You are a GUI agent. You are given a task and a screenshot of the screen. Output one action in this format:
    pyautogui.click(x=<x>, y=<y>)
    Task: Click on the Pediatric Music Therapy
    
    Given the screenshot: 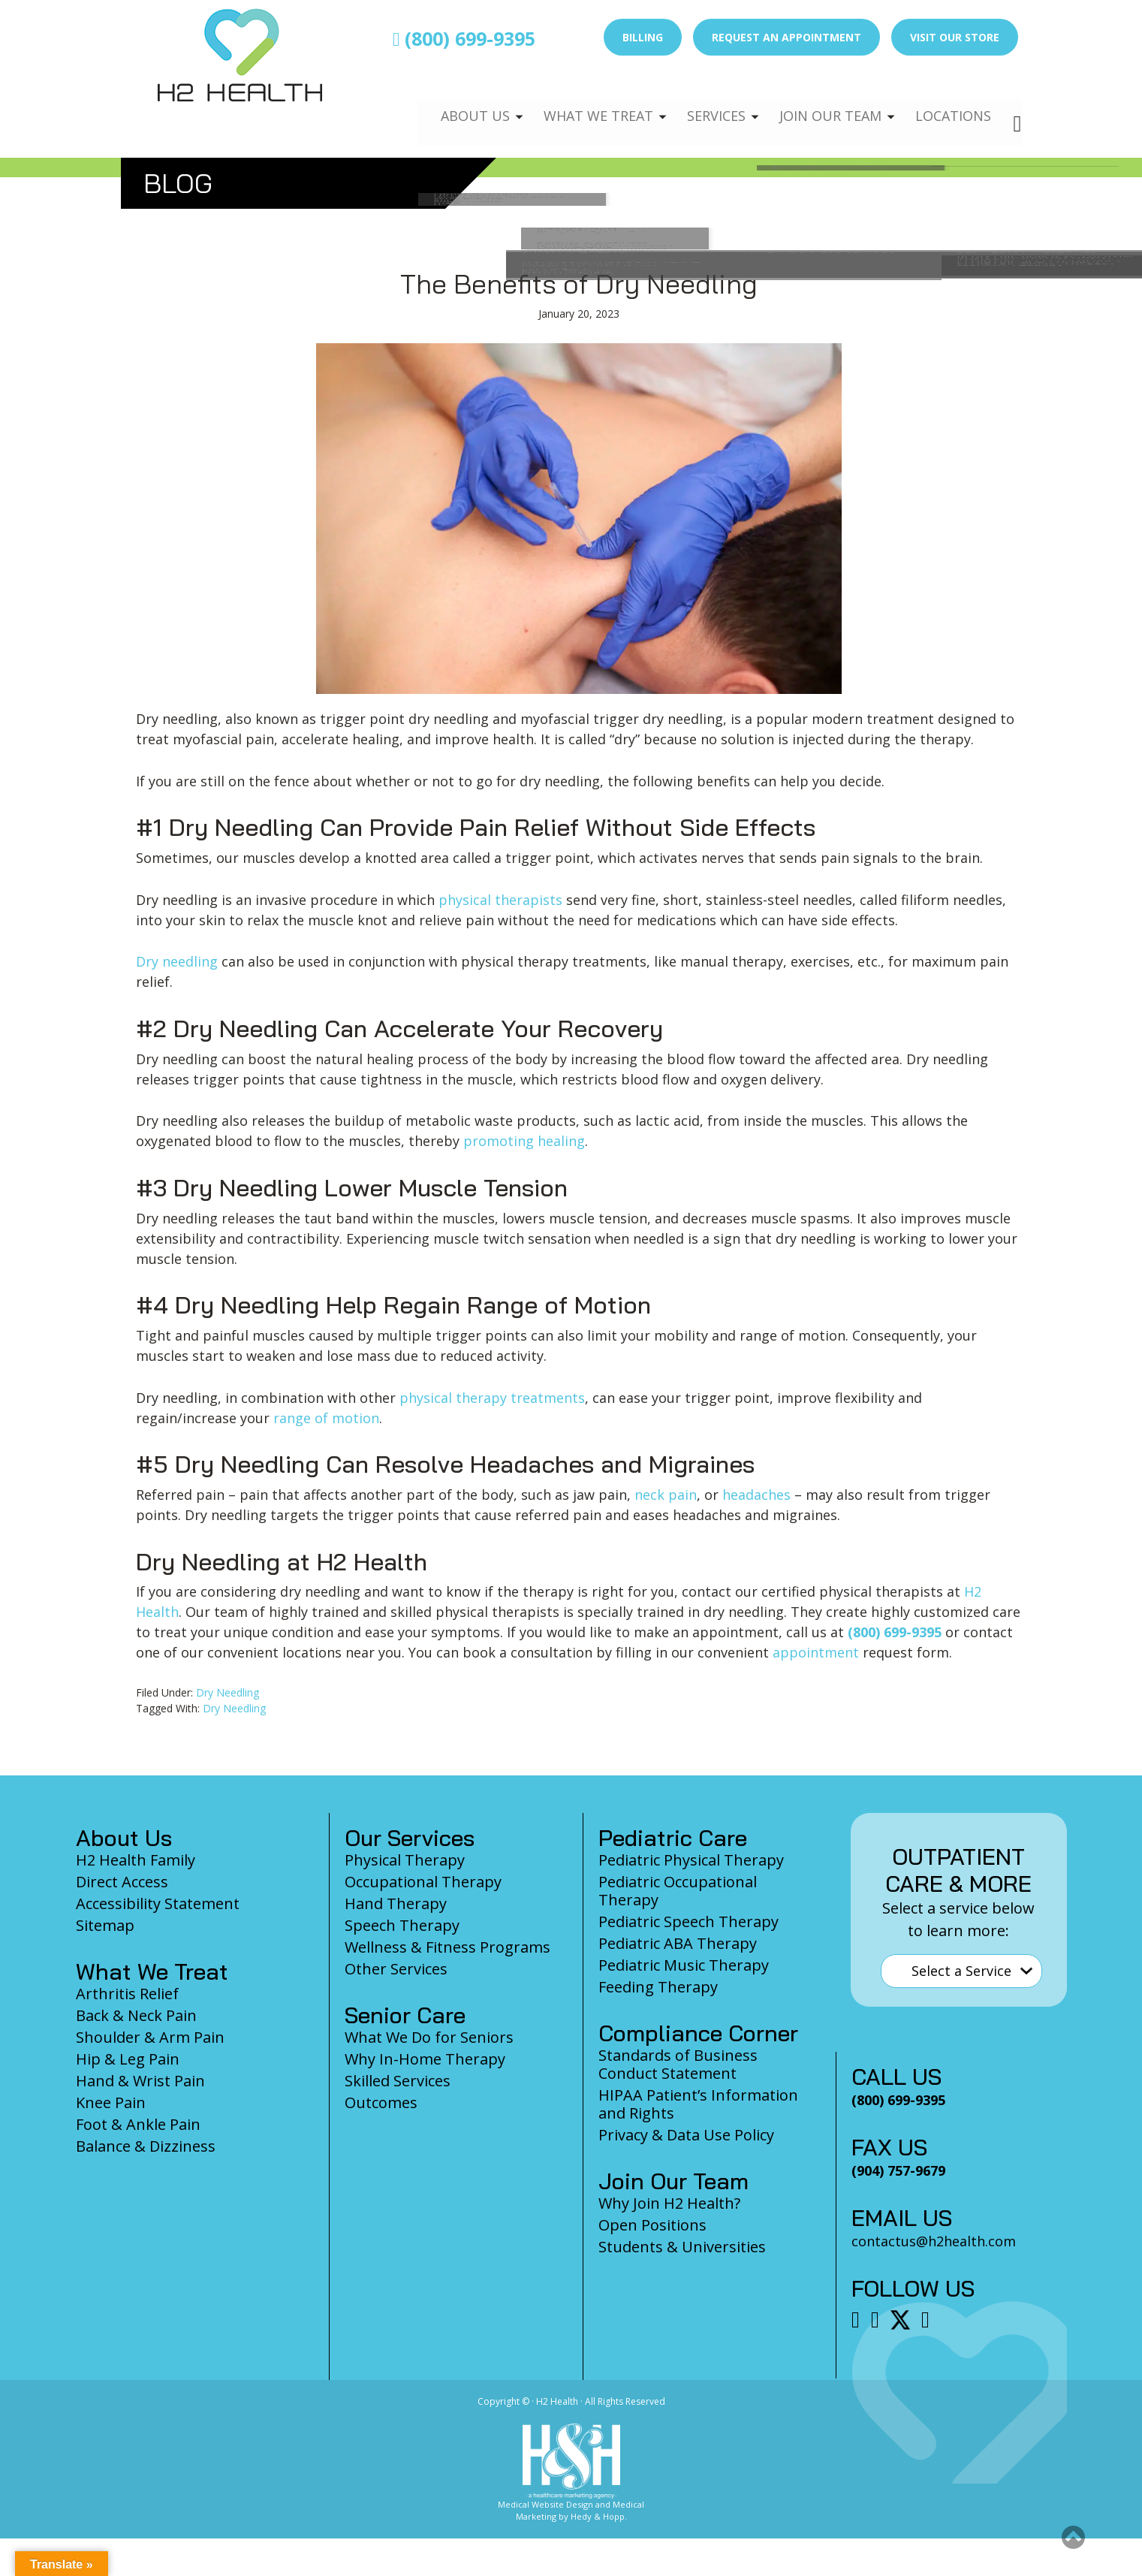 What is the action you would take?
    pyautogui.click(x=683, y=1965)
    